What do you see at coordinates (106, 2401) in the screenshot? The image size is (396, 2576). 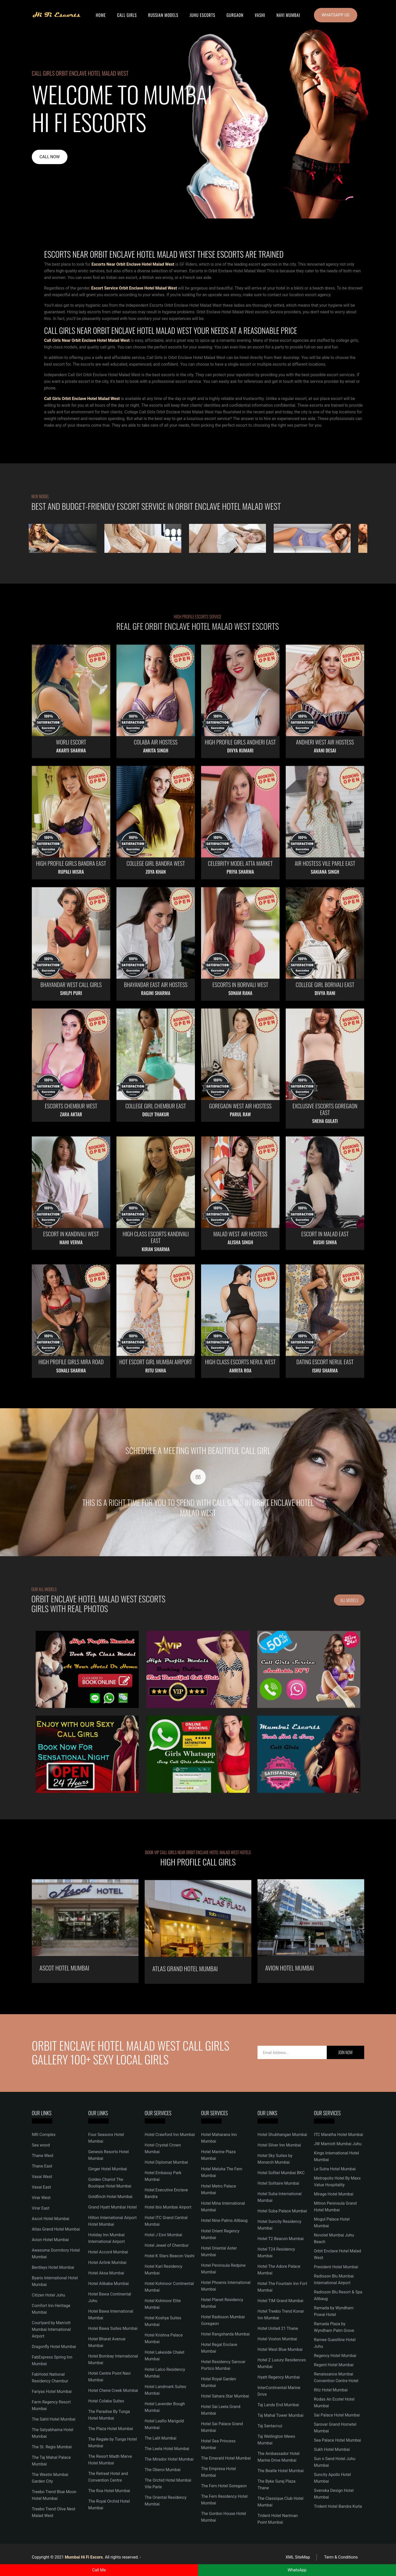 I see `Hotel Colaba Suites` at bounding box center [106, 2401].